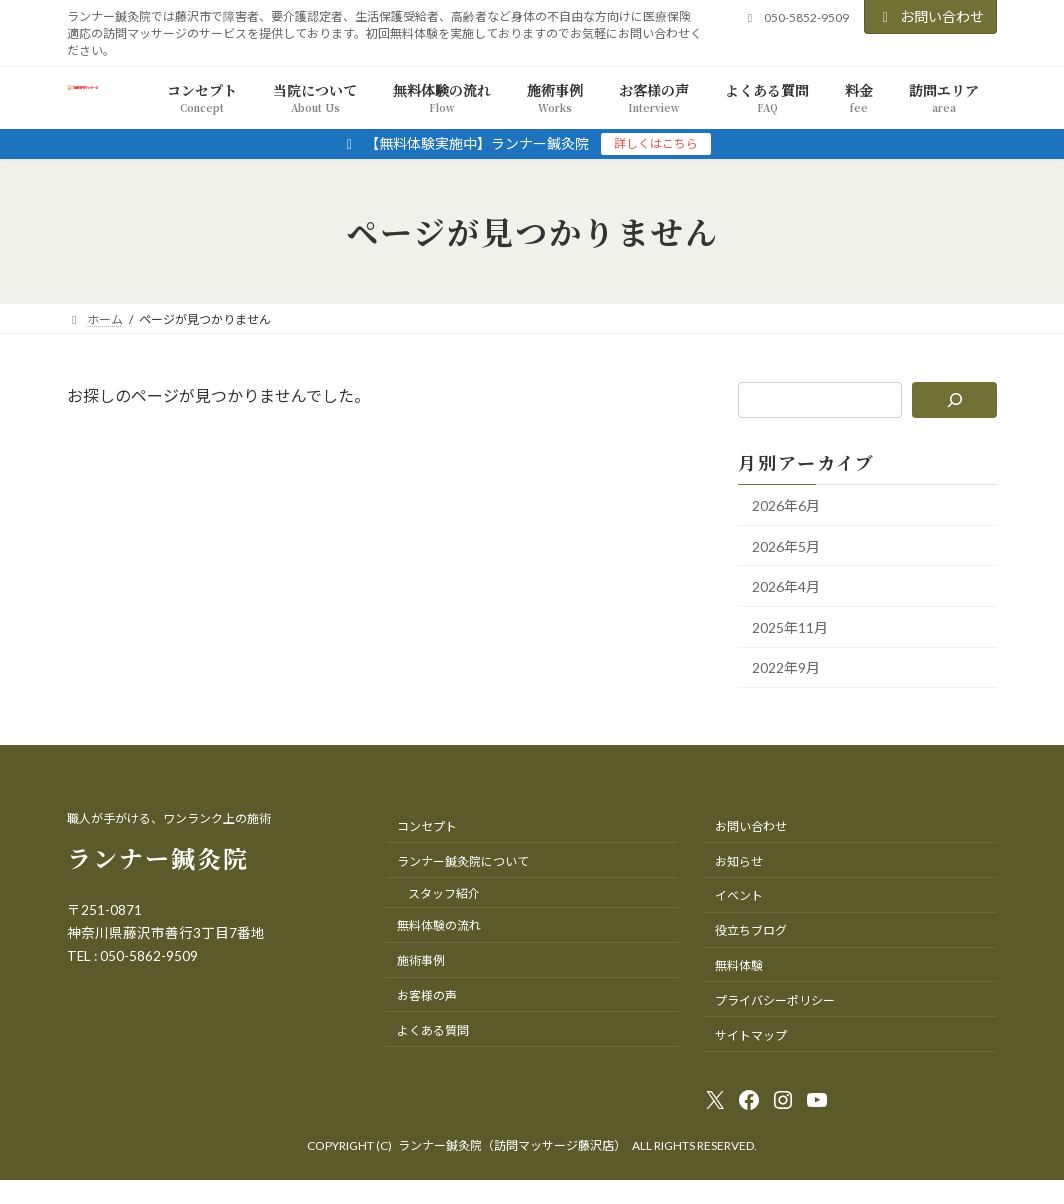 The width and height of the screenshot is (1064, 1204). I want to click on お問い合わせ, so click(931, 16).